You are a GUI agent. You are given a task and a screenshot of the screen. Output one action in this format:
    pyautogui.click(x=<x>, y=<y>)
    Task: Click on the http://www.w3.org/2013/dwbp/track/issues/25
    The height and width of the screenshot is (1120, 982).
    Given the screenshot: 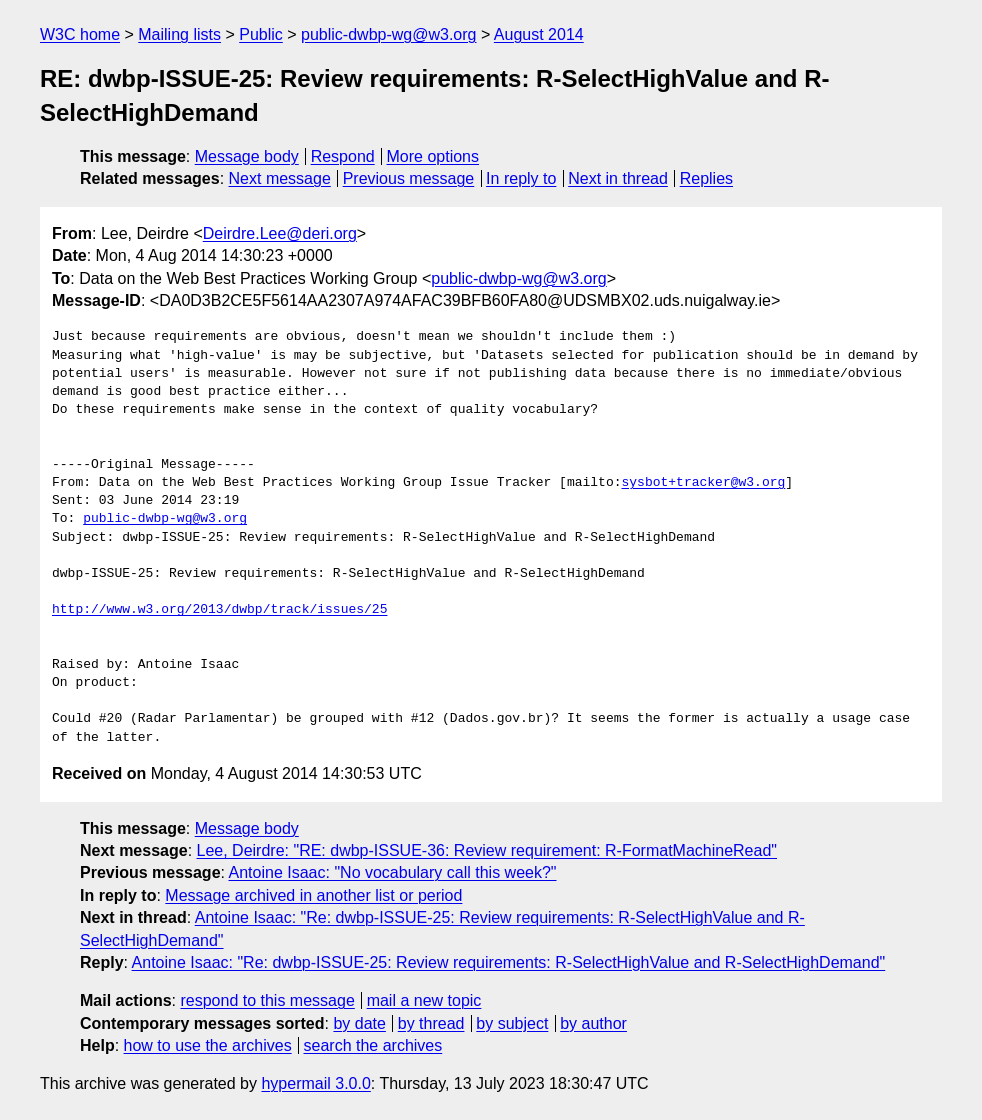 What is the action you would take?
    pyautogui.click(x=219, y=610)
    